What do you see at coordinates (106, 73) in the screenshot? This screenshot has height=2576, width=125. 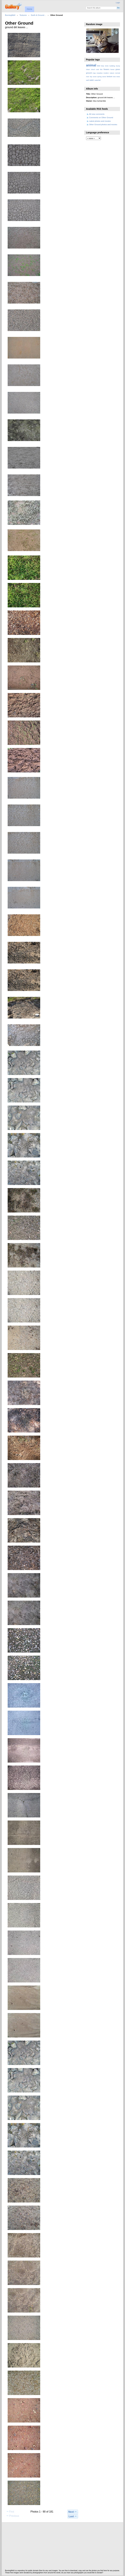 I see `modern` at bounding box center [106, 73].